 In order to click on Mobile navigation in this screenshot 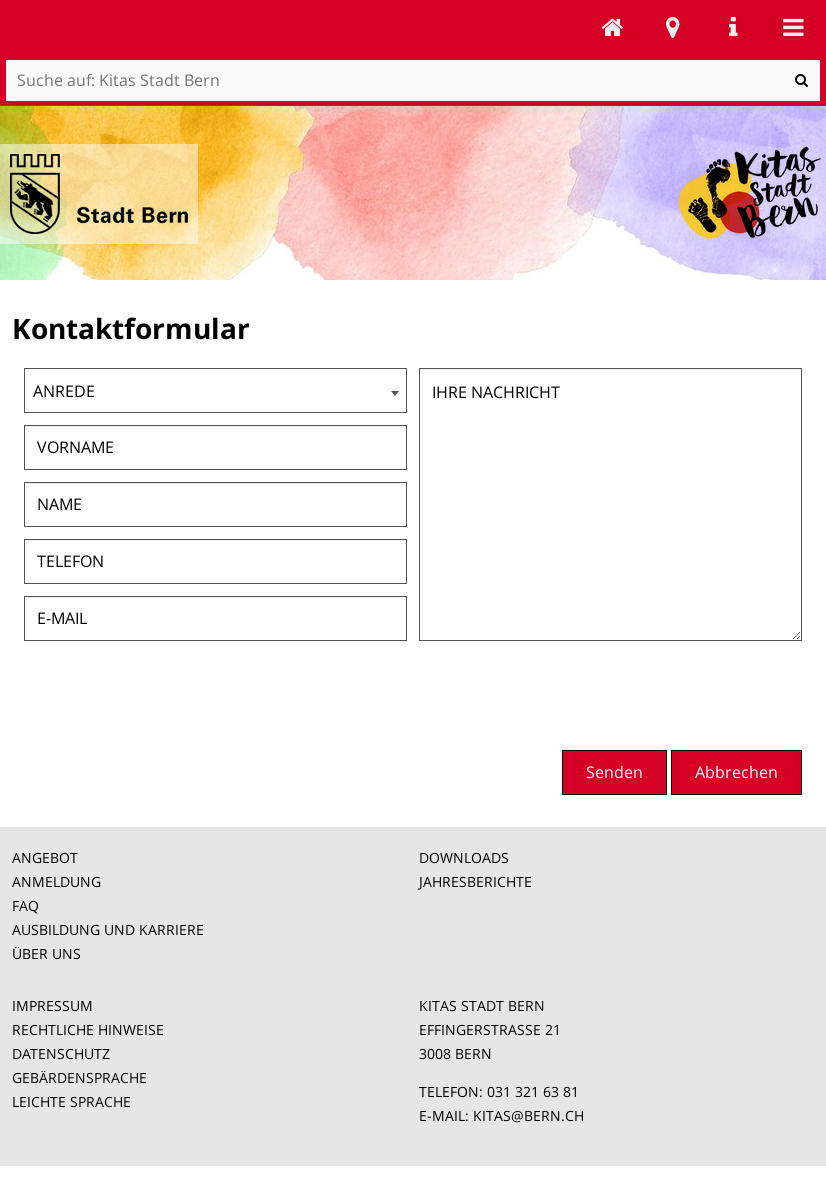, I will do `click(793, 27)`.